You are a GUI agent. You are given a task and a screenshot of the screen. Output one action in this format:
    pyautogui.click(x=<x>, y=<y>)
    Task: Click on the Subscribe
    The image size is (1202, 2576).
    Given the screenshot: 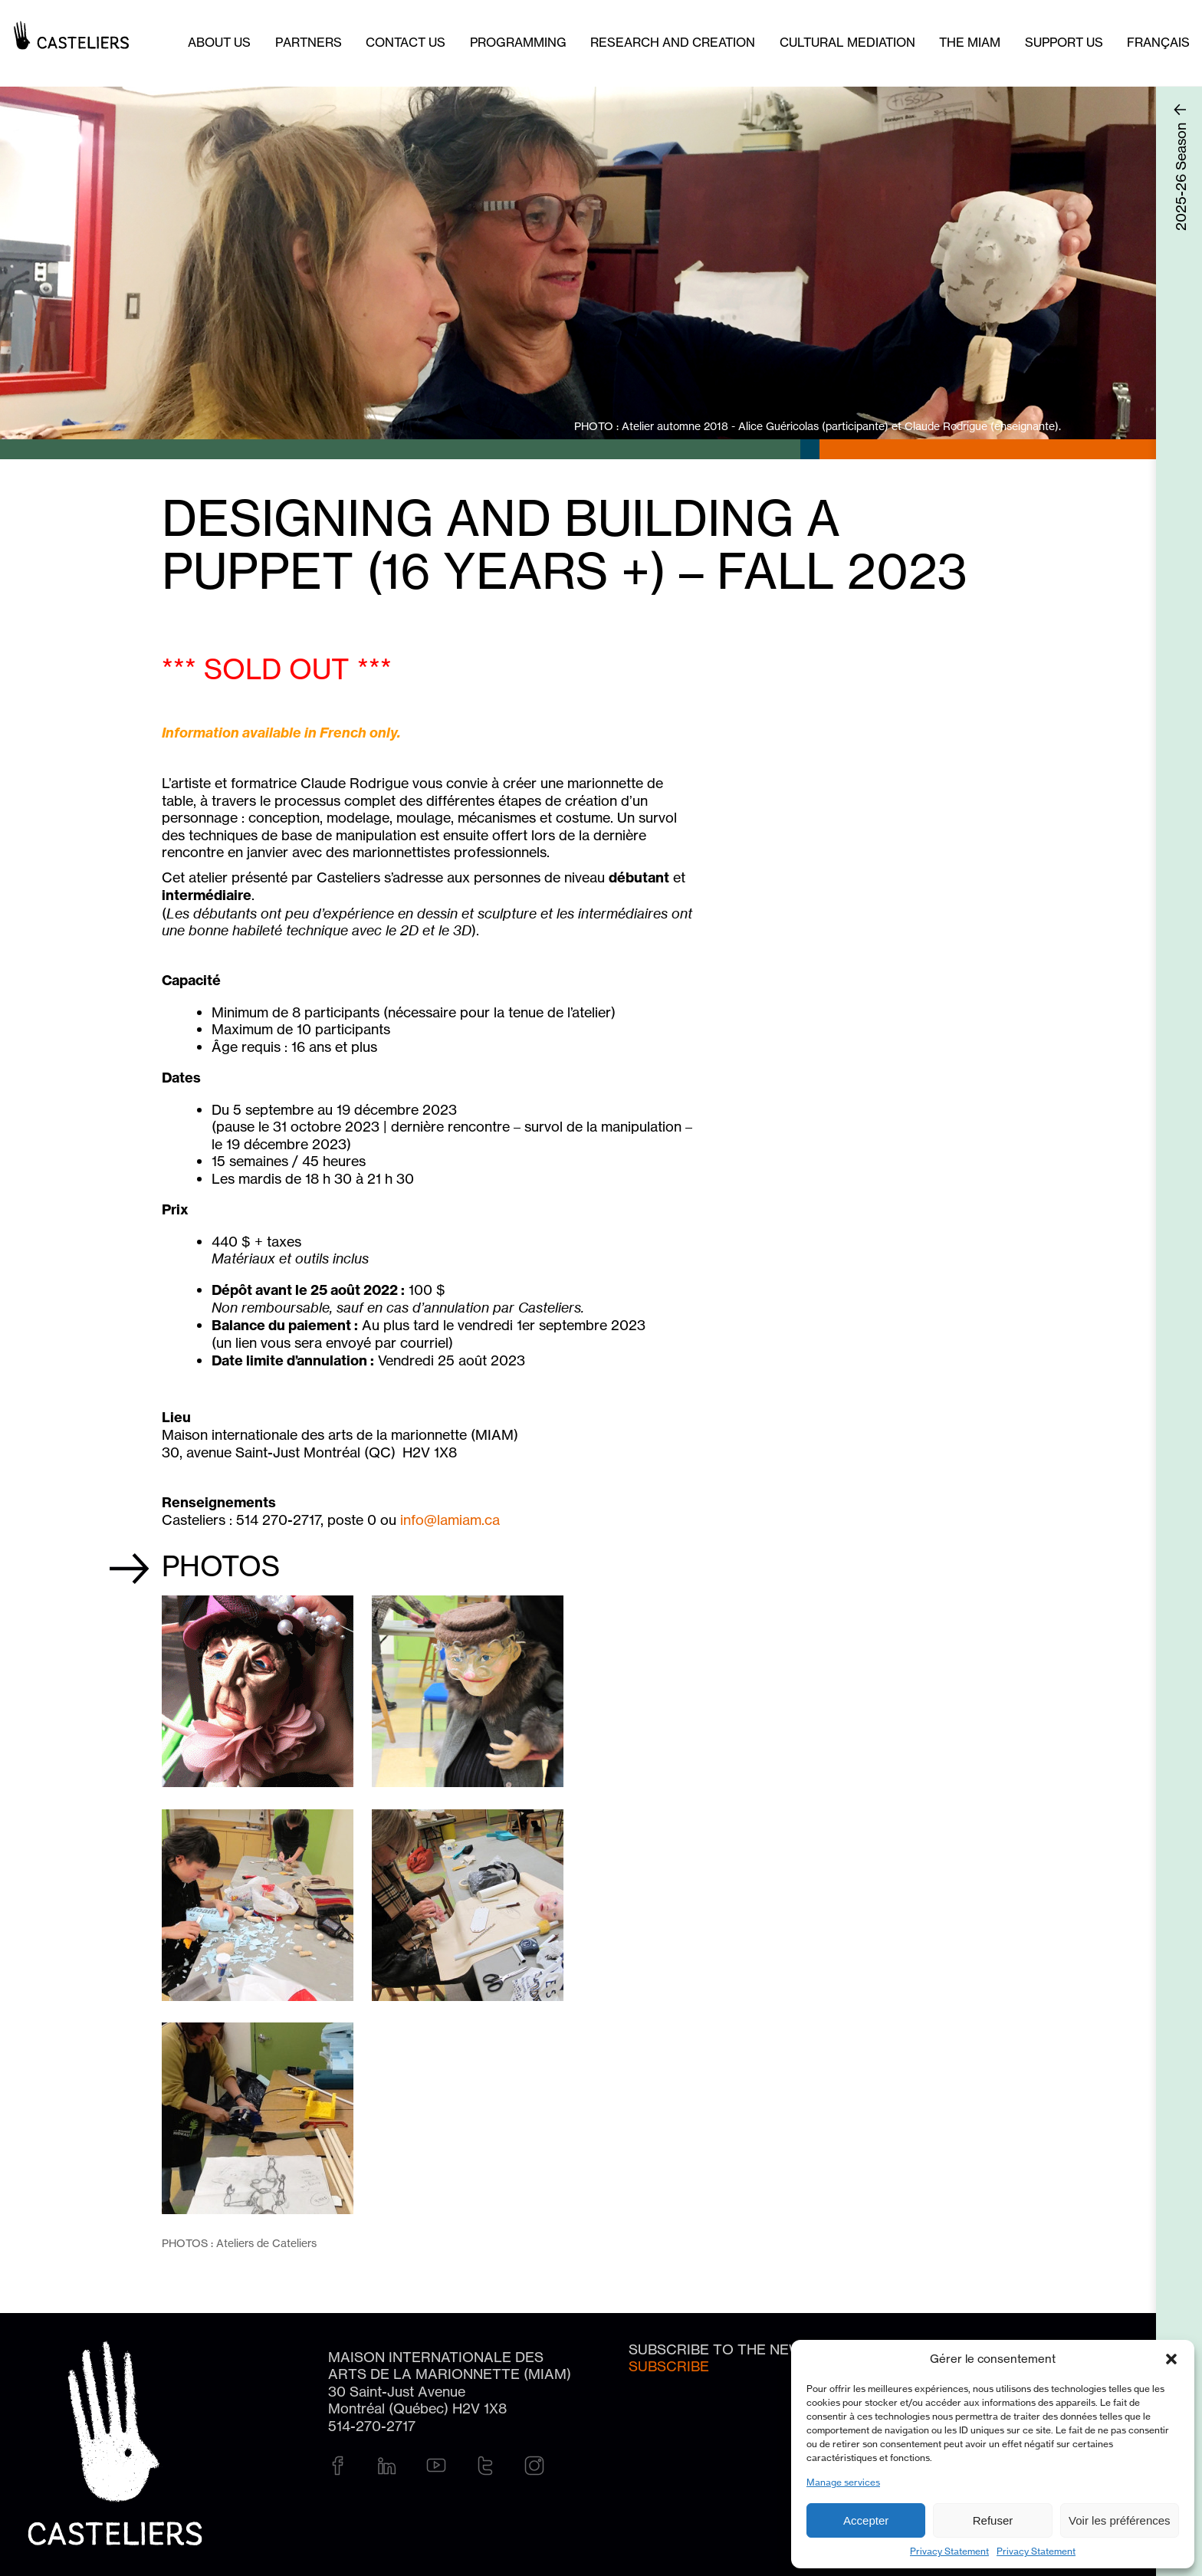 What is the action you would take?
    pyautogui.click(x=669, y=2366)
    